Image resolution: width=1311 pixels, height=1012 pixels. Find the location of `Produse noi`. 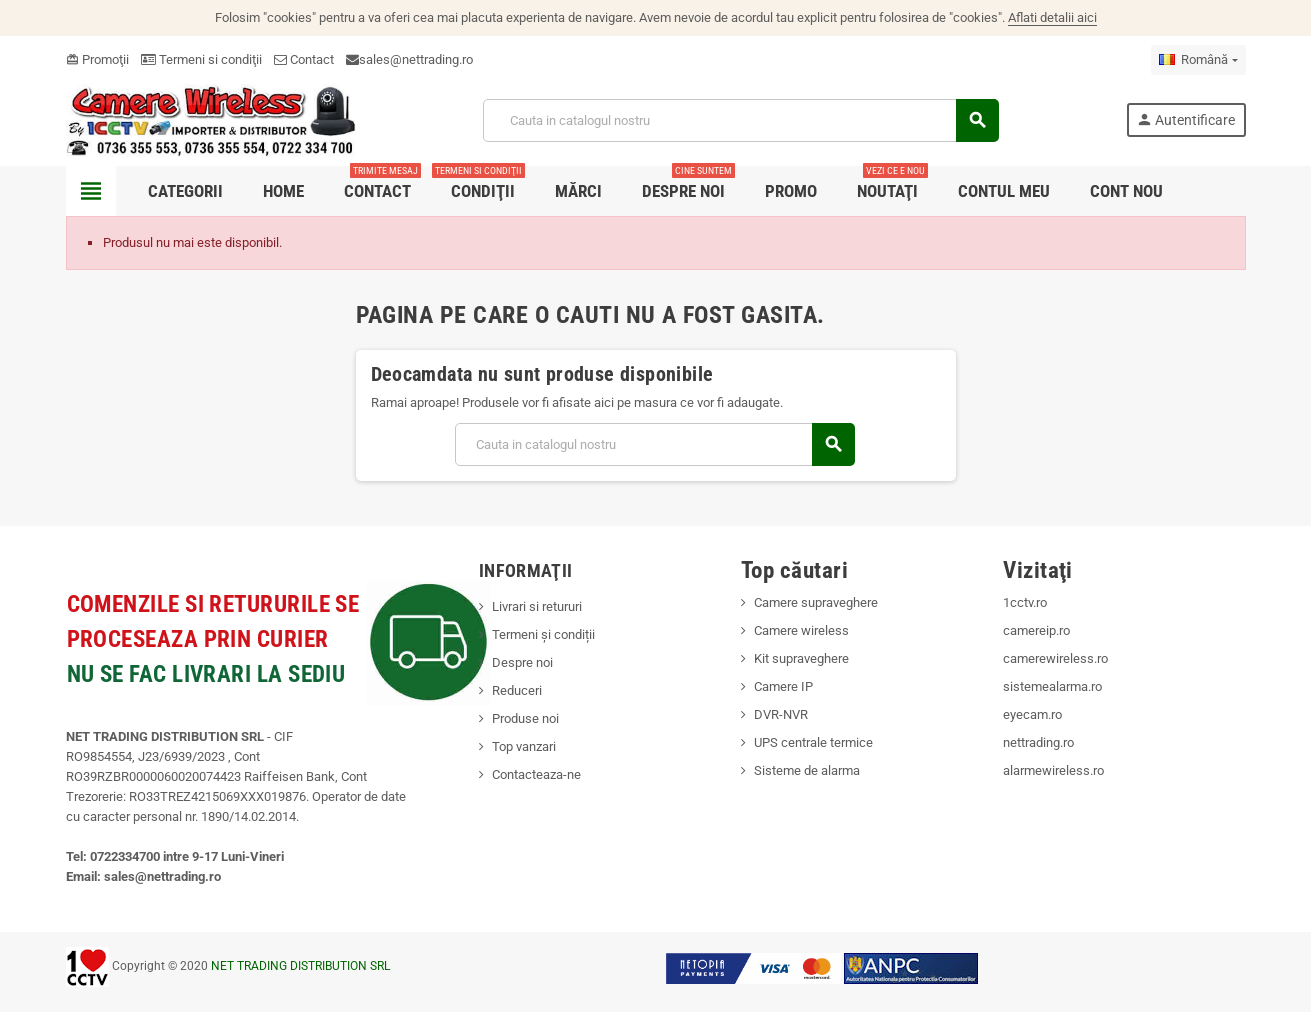

Produse noi is located at coordinates (525, 718).